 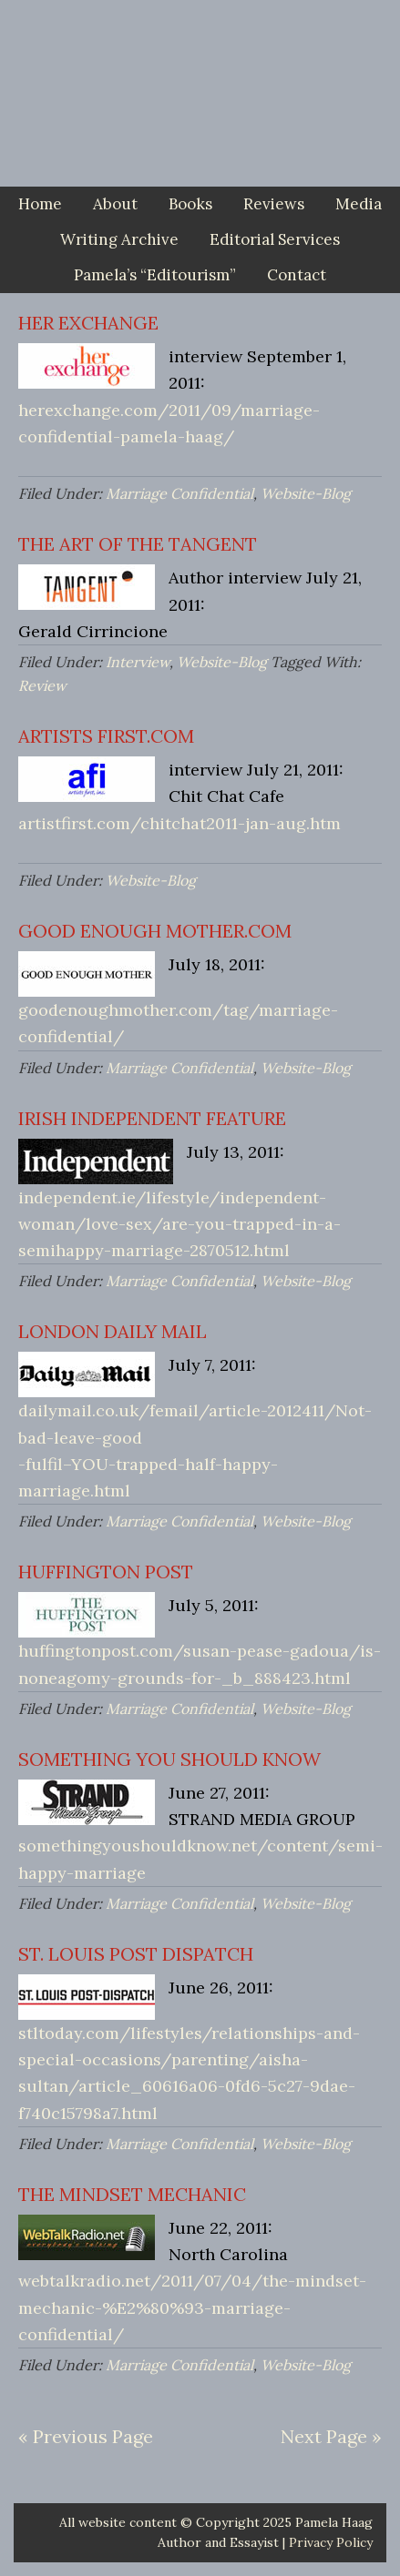 I want to click on Review, so click(x=42, y=685).